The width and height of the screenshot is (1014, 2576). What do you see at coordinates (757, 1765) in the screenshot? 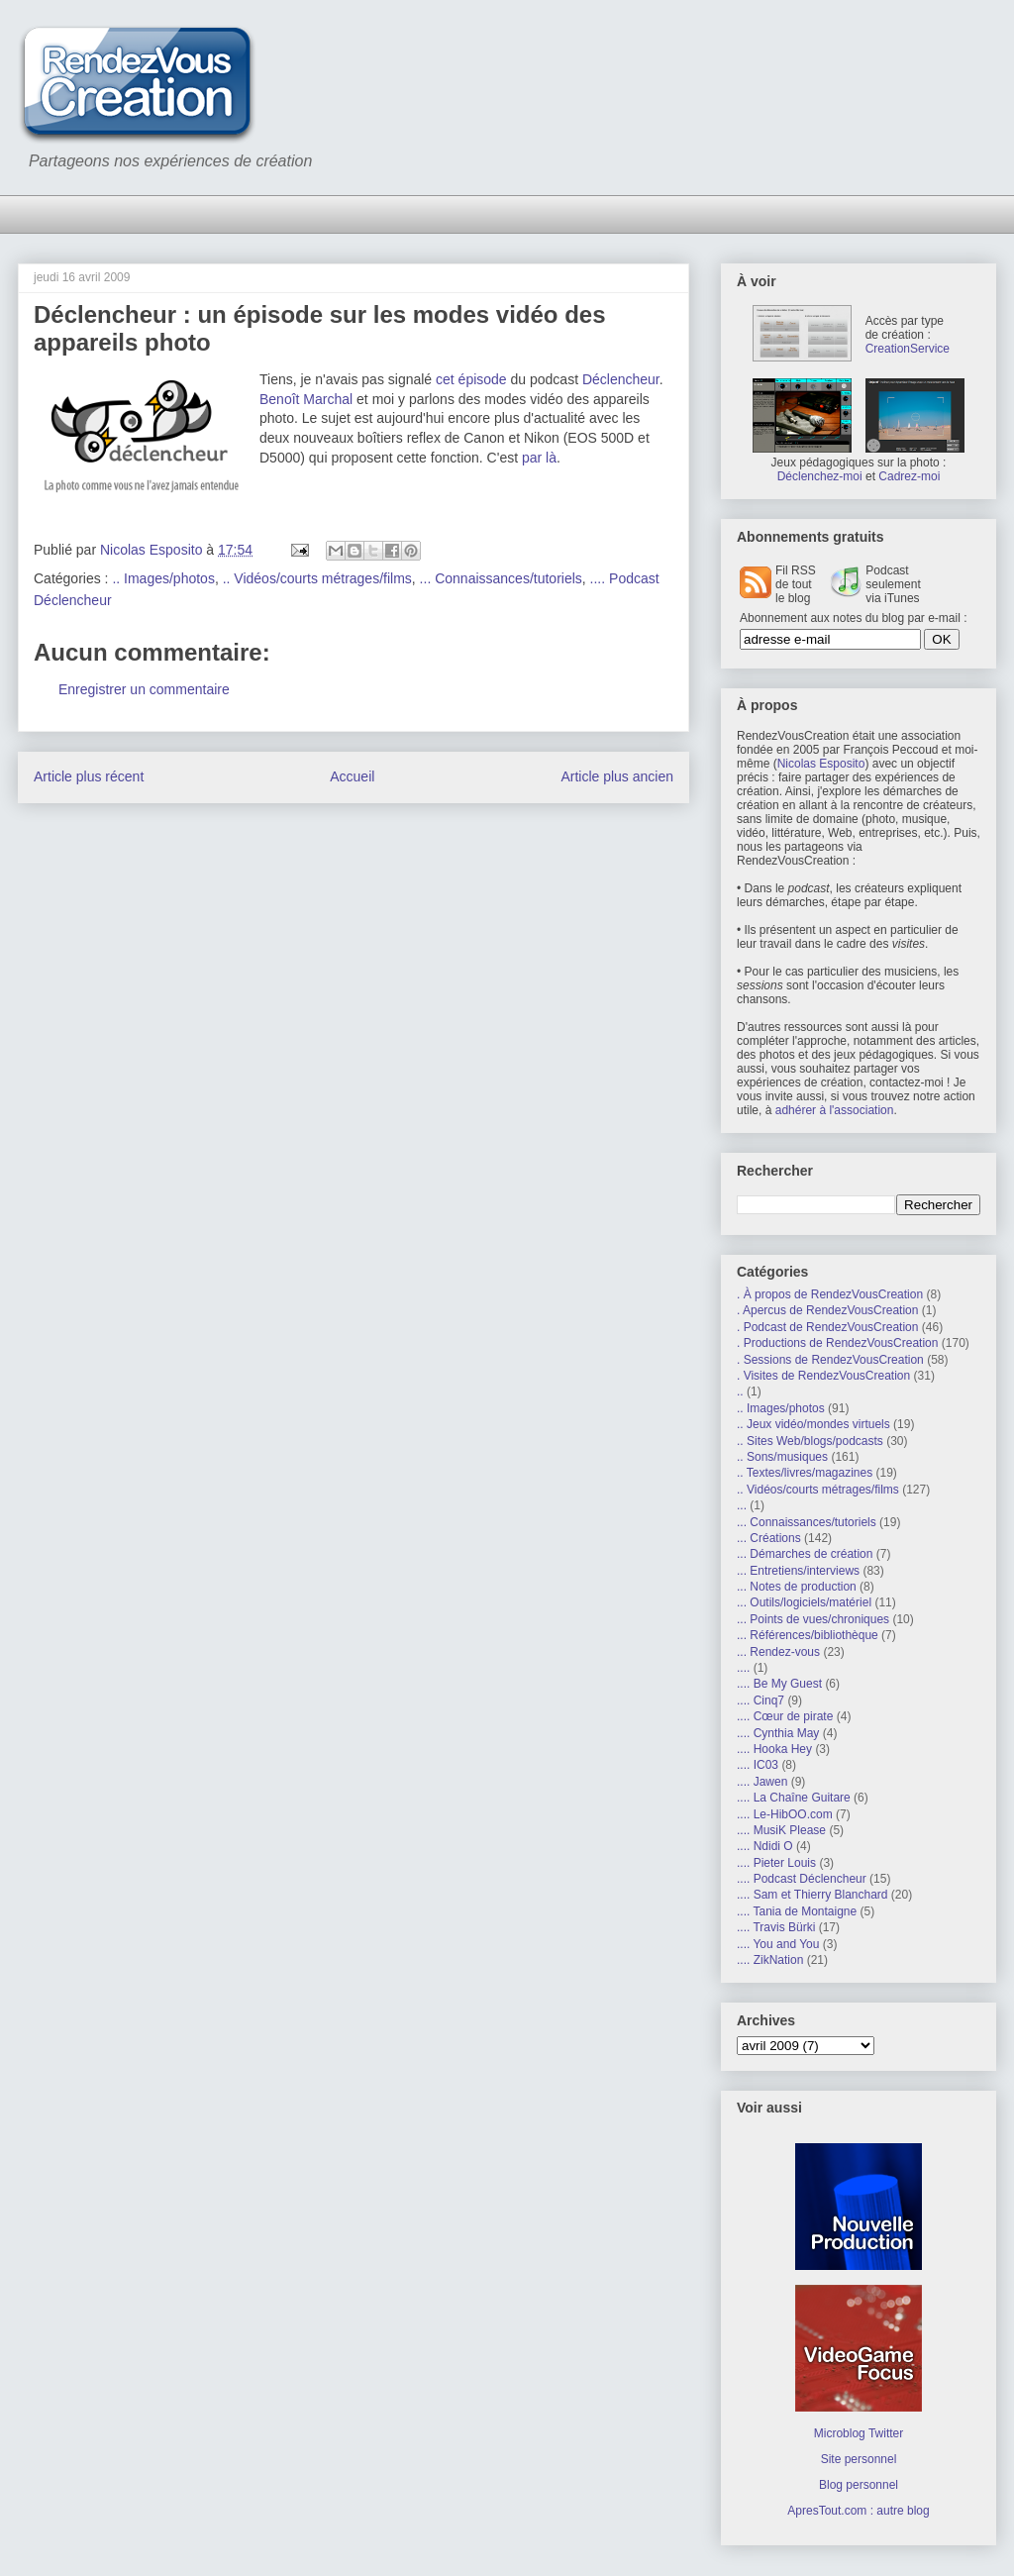
I see `.... IC03` at bounding box center [757, 1765].